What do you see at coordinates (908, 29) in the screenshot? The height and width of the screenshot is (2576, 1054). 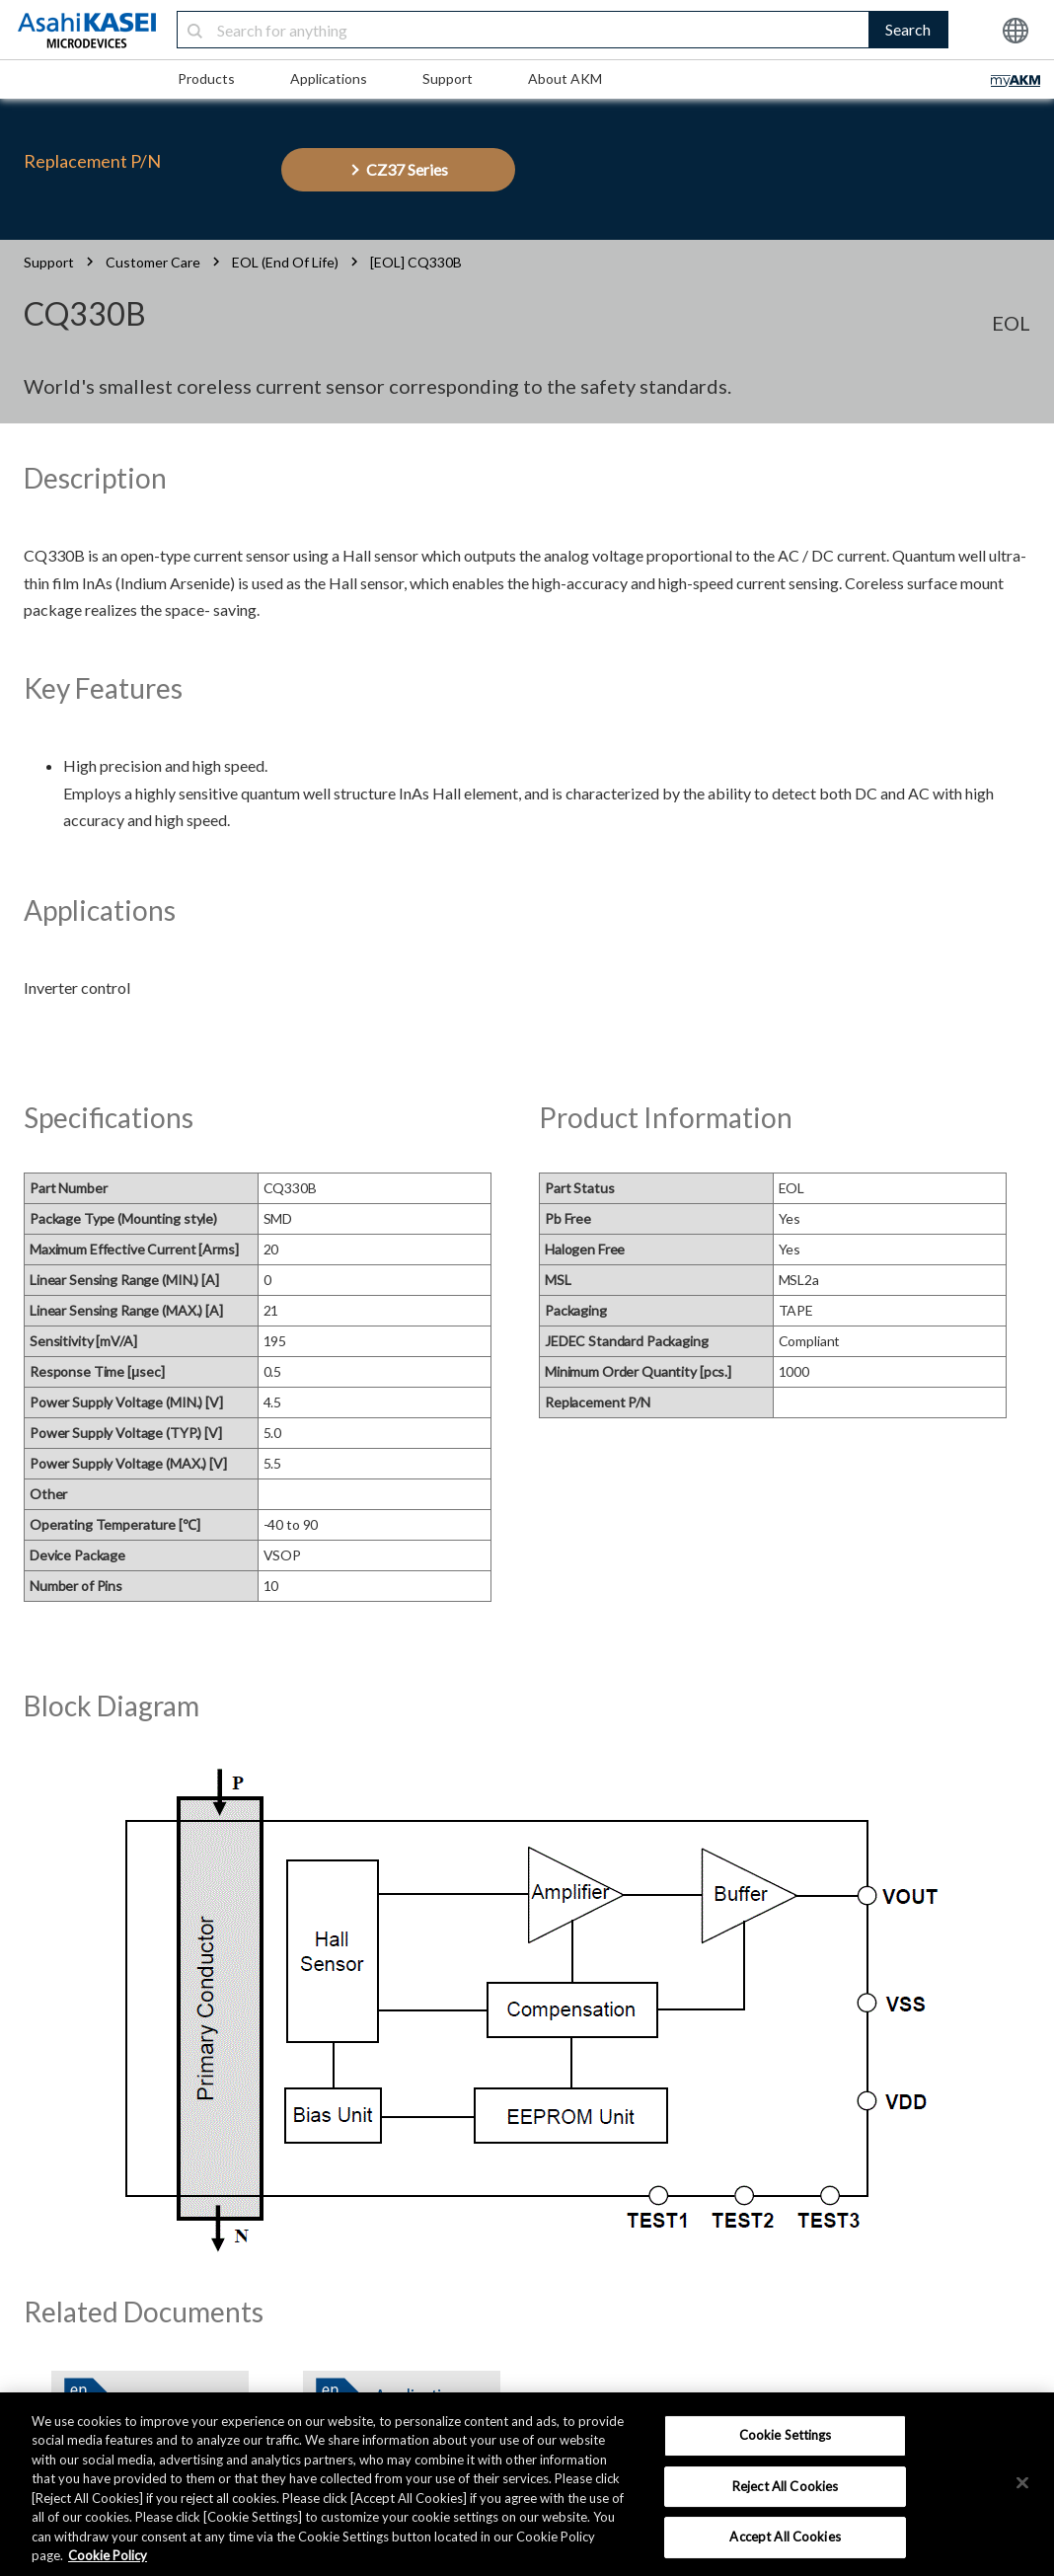 I see `Search` at bounding box center [908, 29].